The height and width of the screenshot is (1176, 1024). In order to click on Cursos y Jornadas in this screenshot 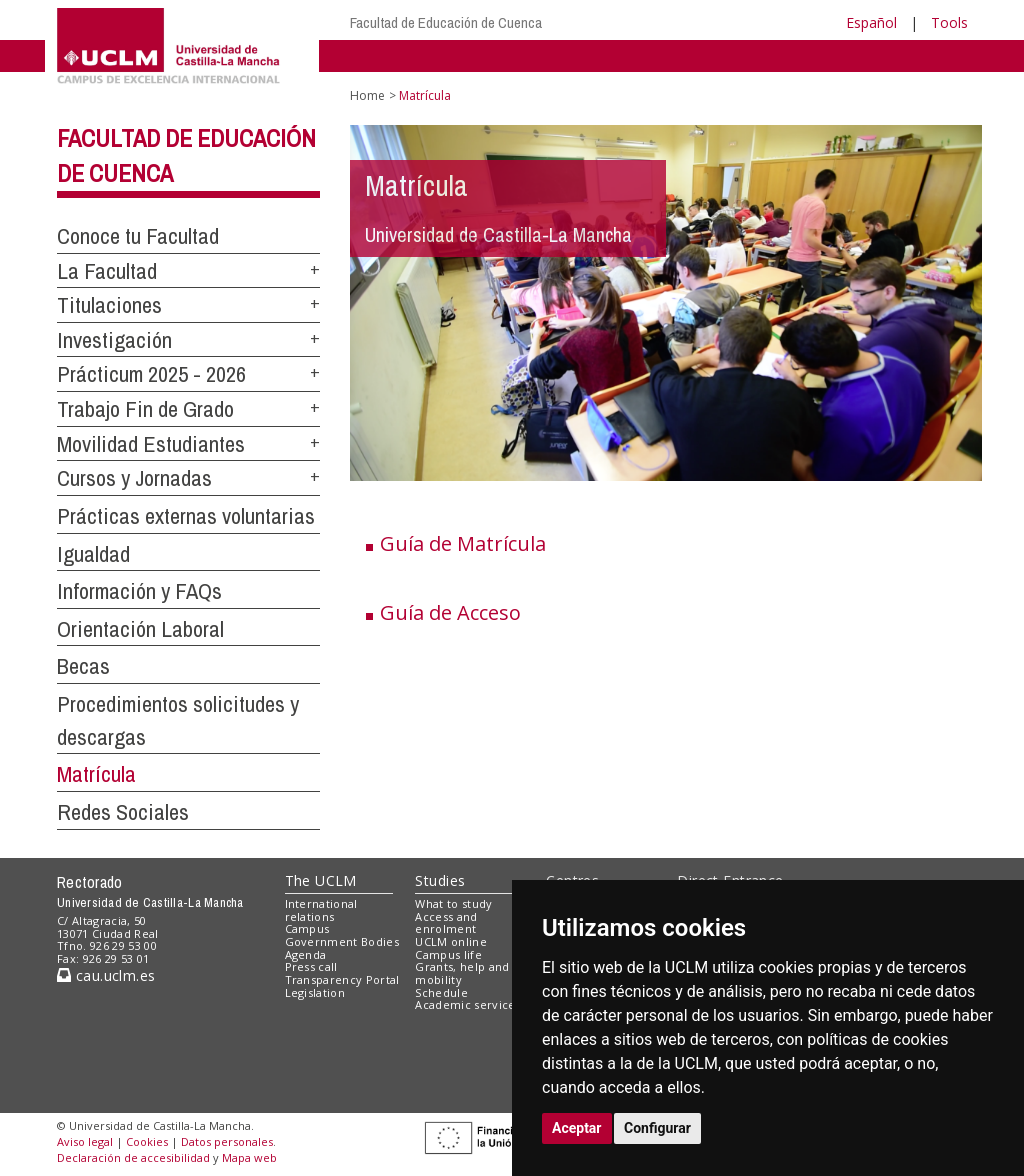, I will do `click(134, 478)`.